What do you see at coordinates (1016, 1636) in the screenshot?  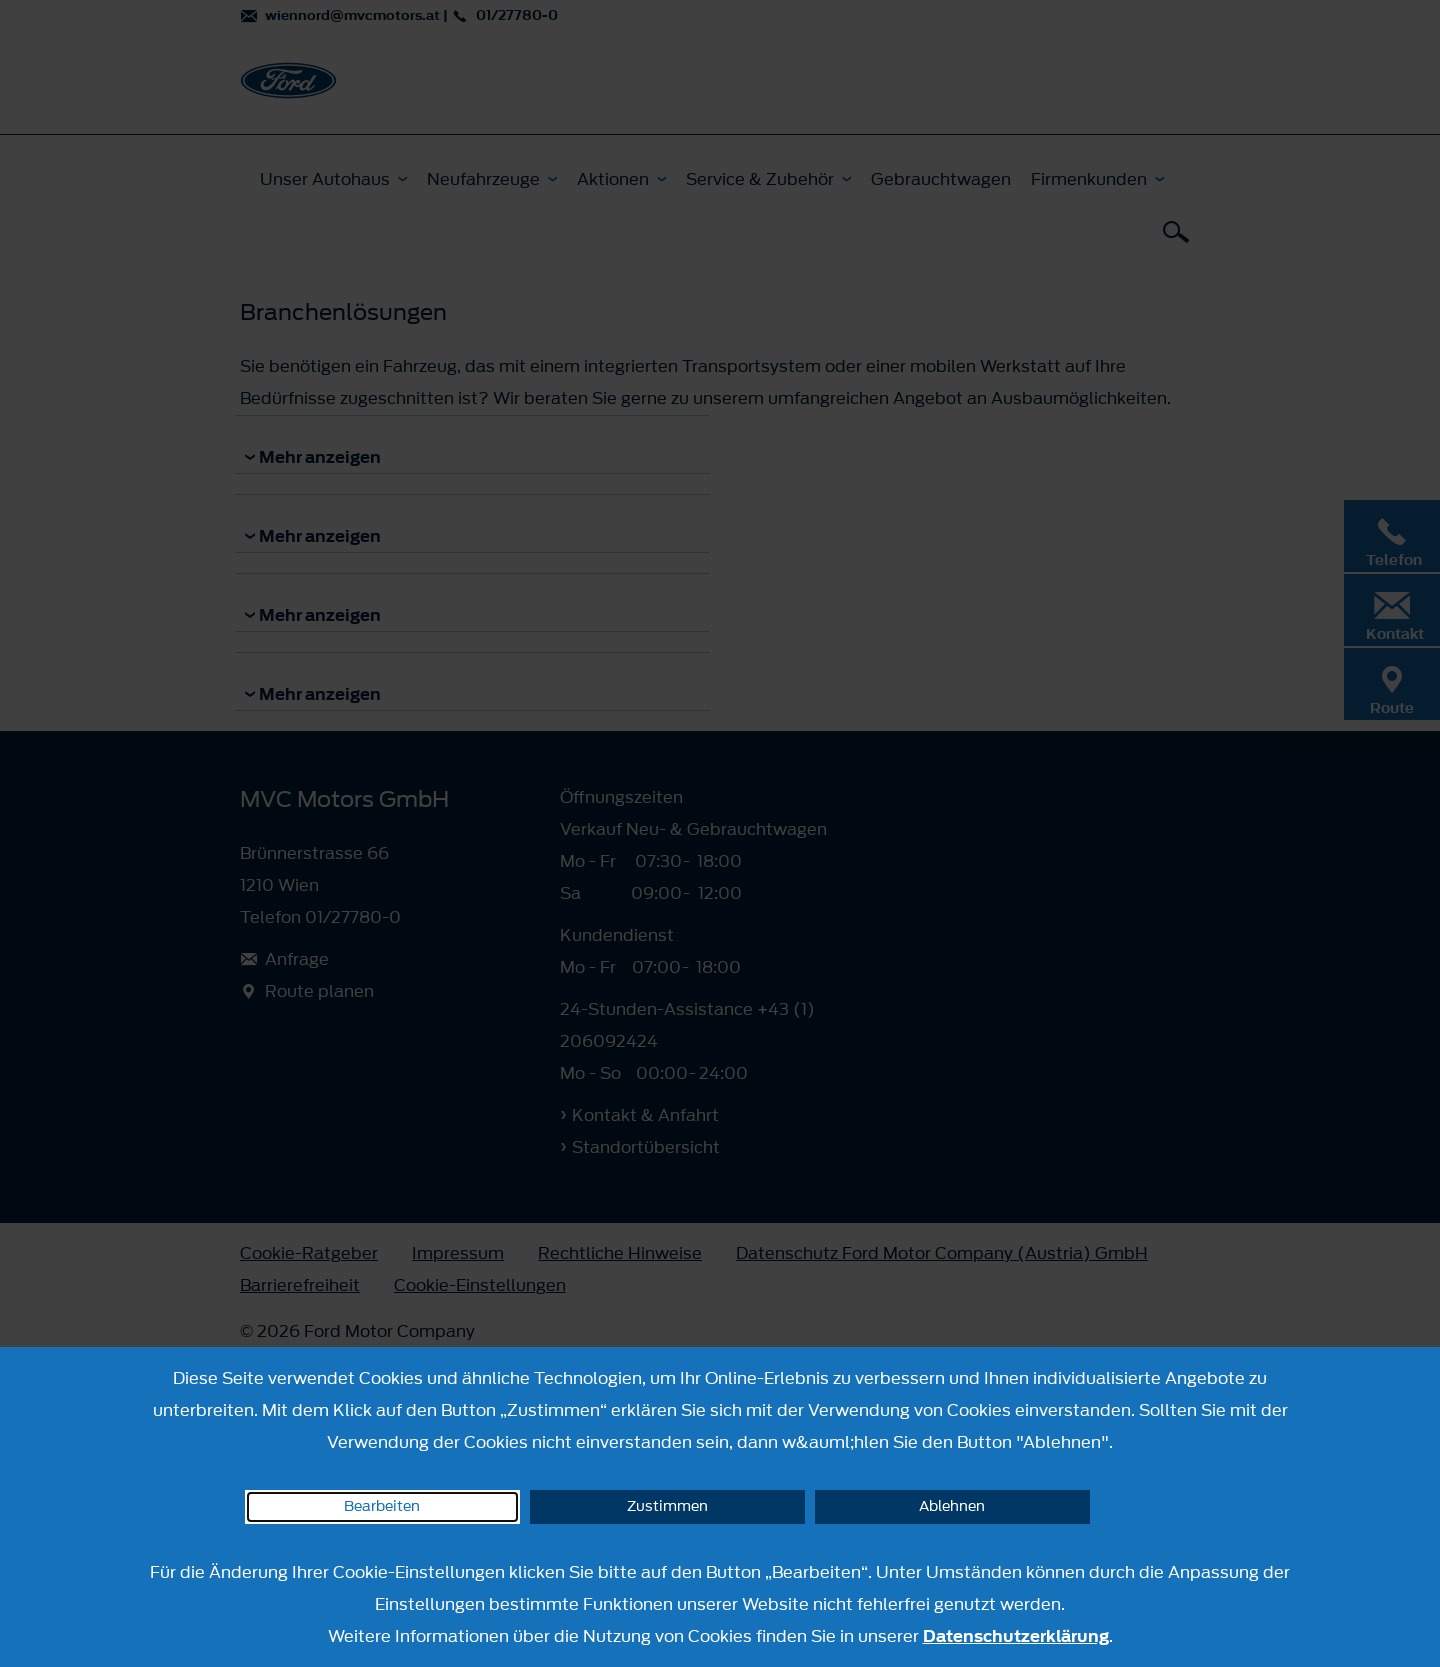 I see `Datenschutzerklärung` at bounding box center [1016, 1636].